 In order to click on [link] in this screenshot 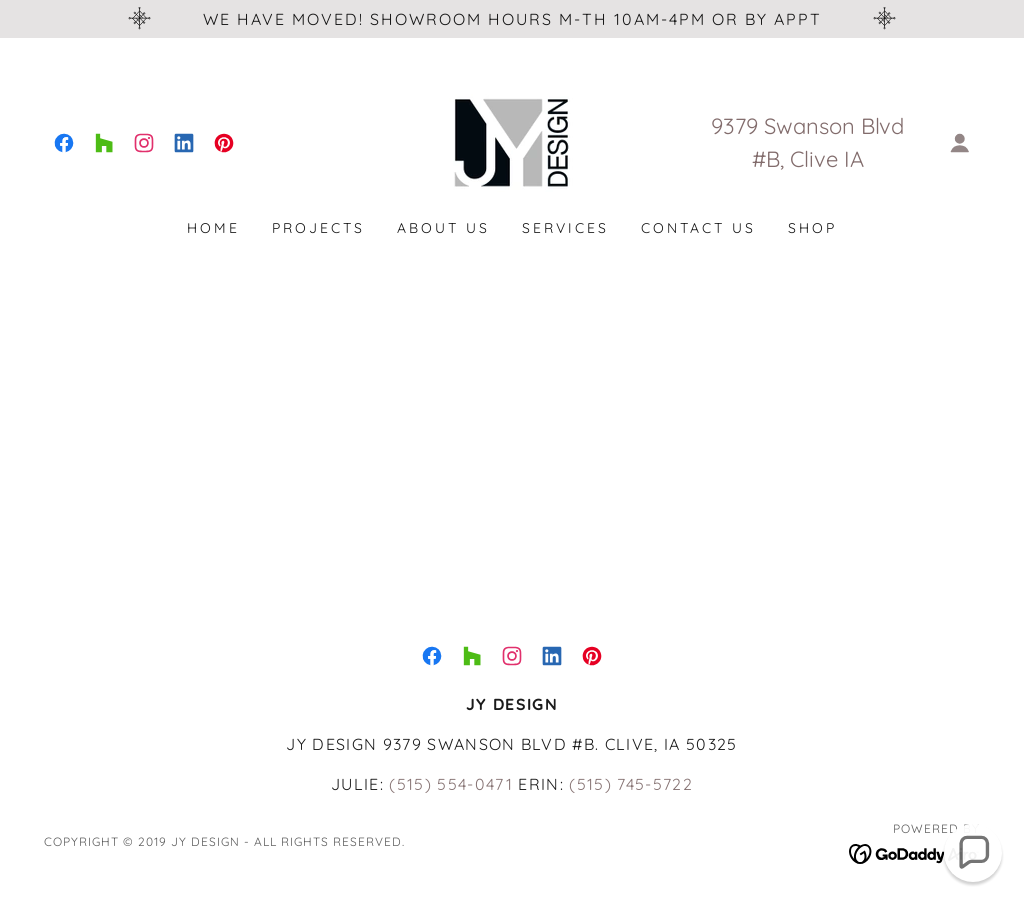, I will do `click(64, 143)`.